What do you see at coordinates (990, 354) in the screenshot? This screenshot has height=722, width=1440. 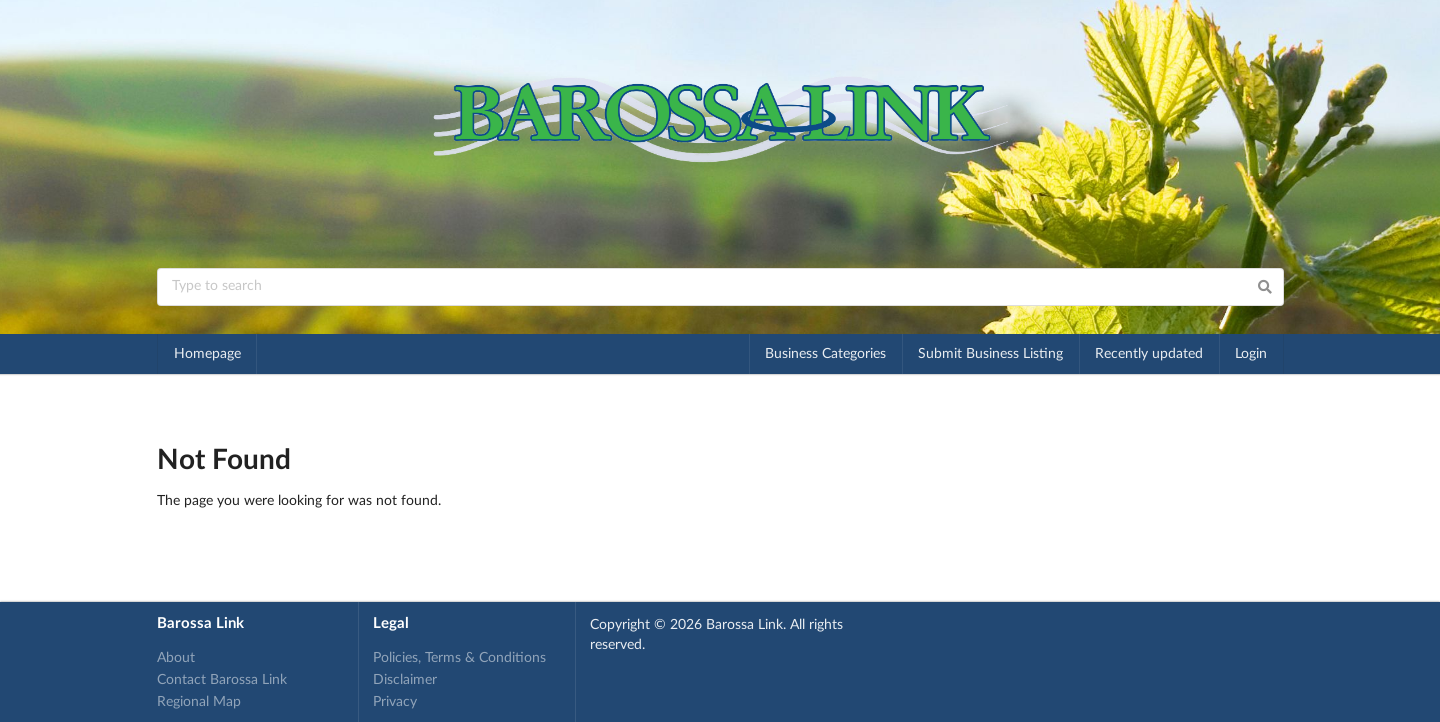 I see `Submit Business Listing` at bounding box center [990, 354].